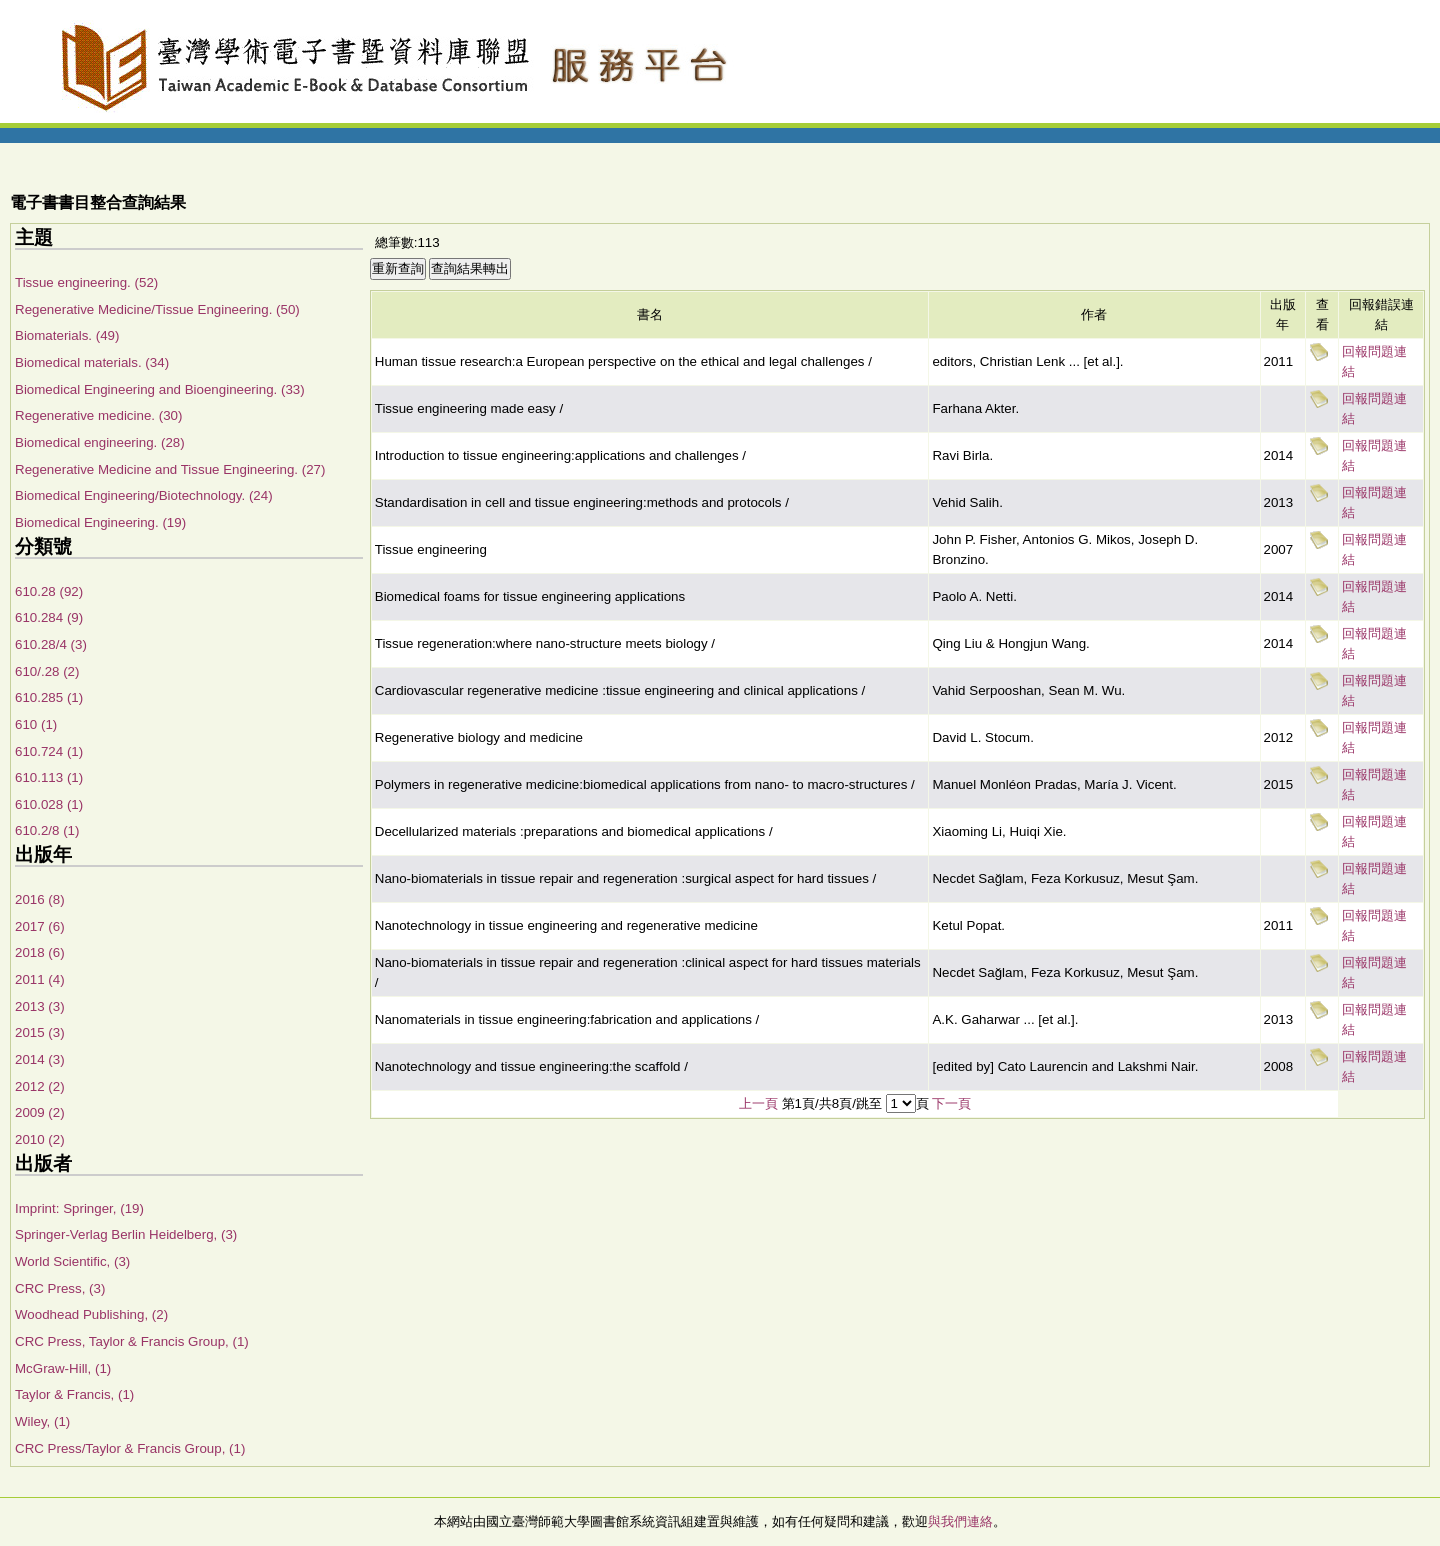 The width and height of the screenshot is (1440, 1546). I want to click on 與我們連絡, so click(960, 1521).